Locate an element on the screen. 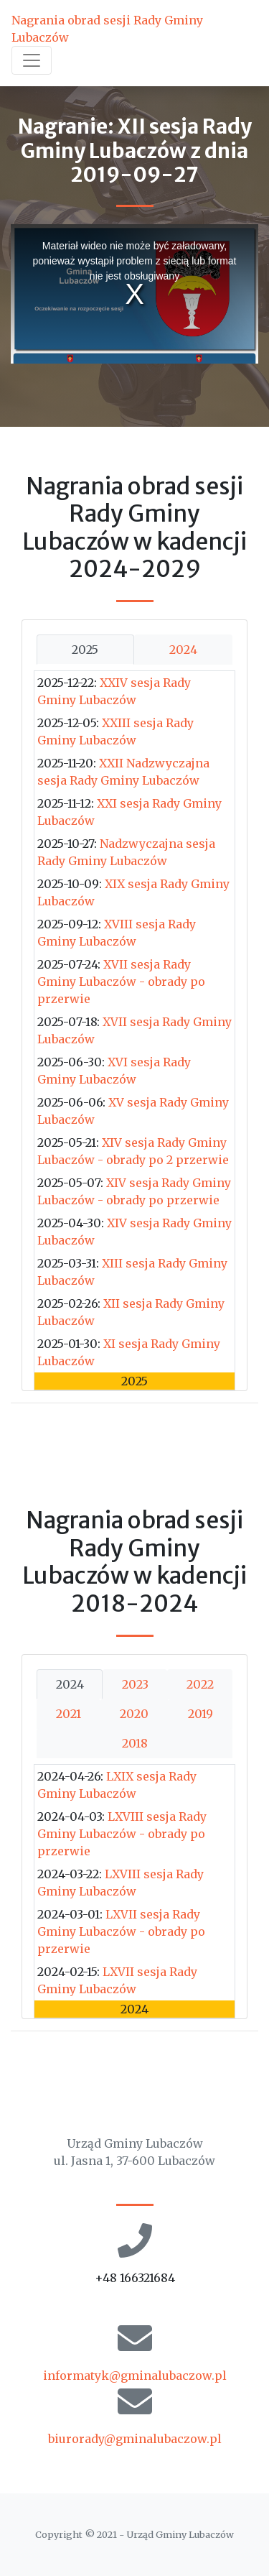 This screenshot has height=2576, width=269. XVII sesja Rady Gminy Lubaczów - obrady po przerwie is located at coordinates (121, 981).